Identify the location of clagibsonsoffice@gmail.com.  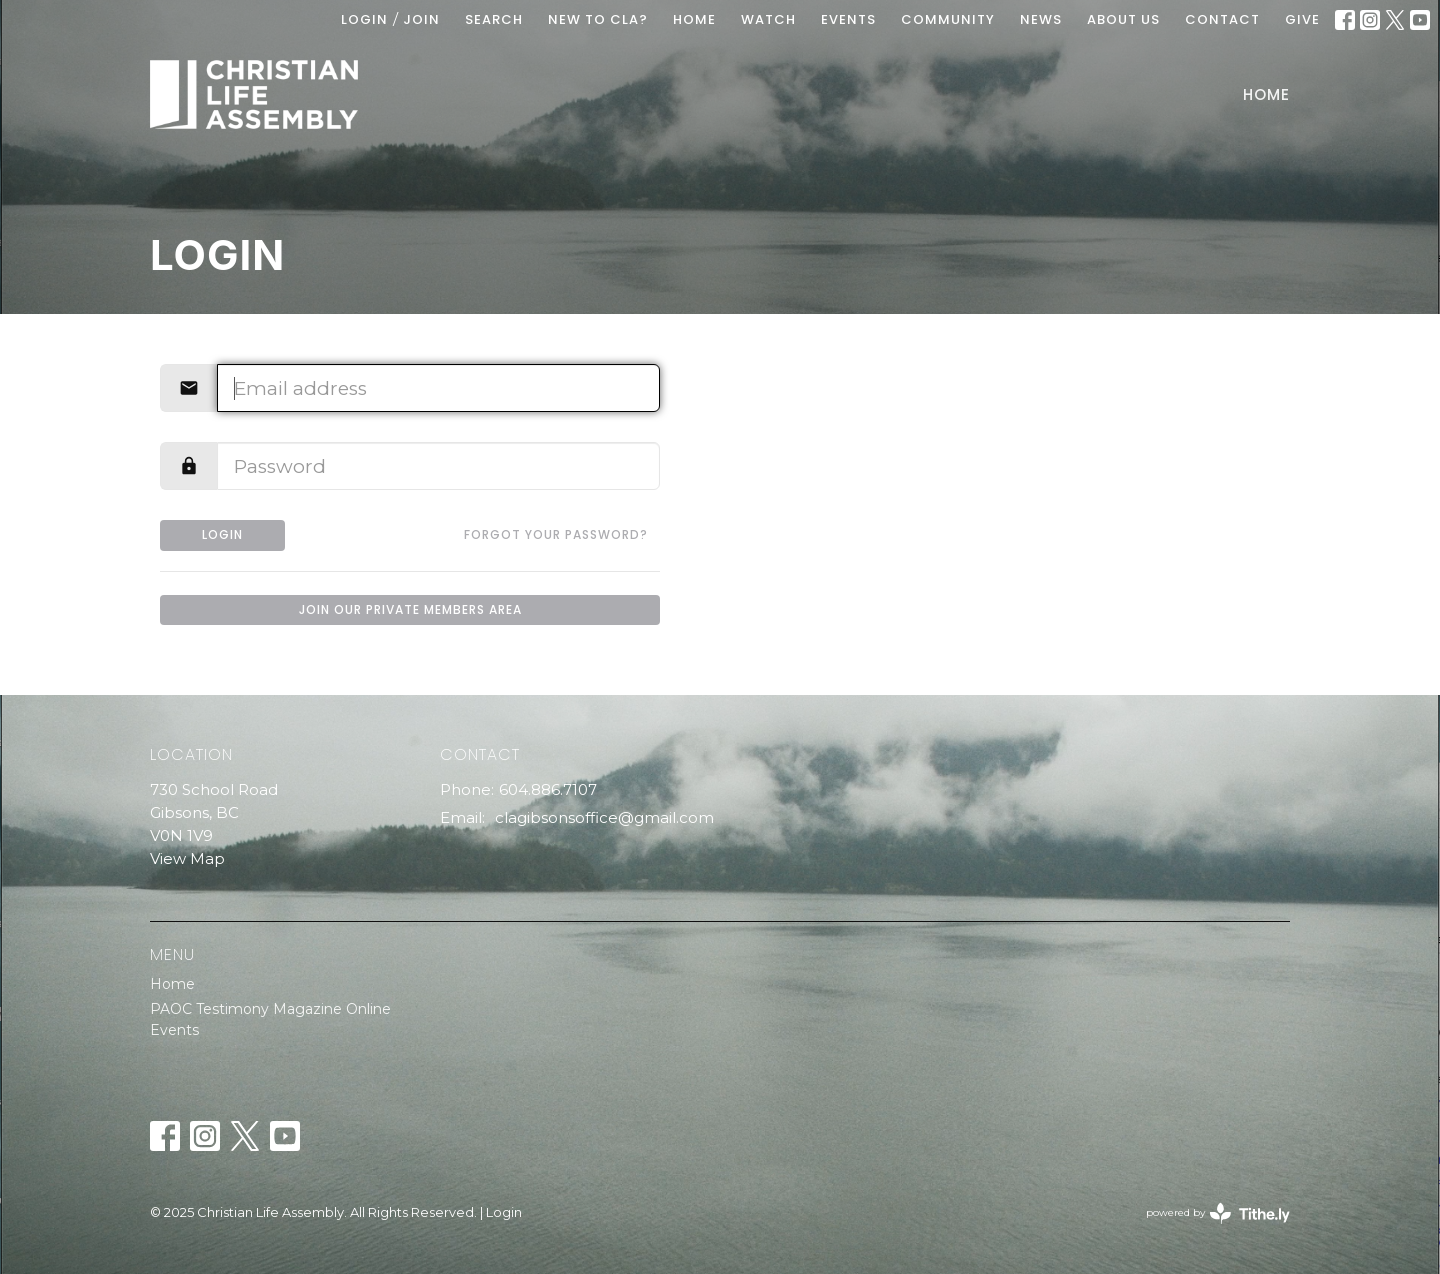
(604, 817).